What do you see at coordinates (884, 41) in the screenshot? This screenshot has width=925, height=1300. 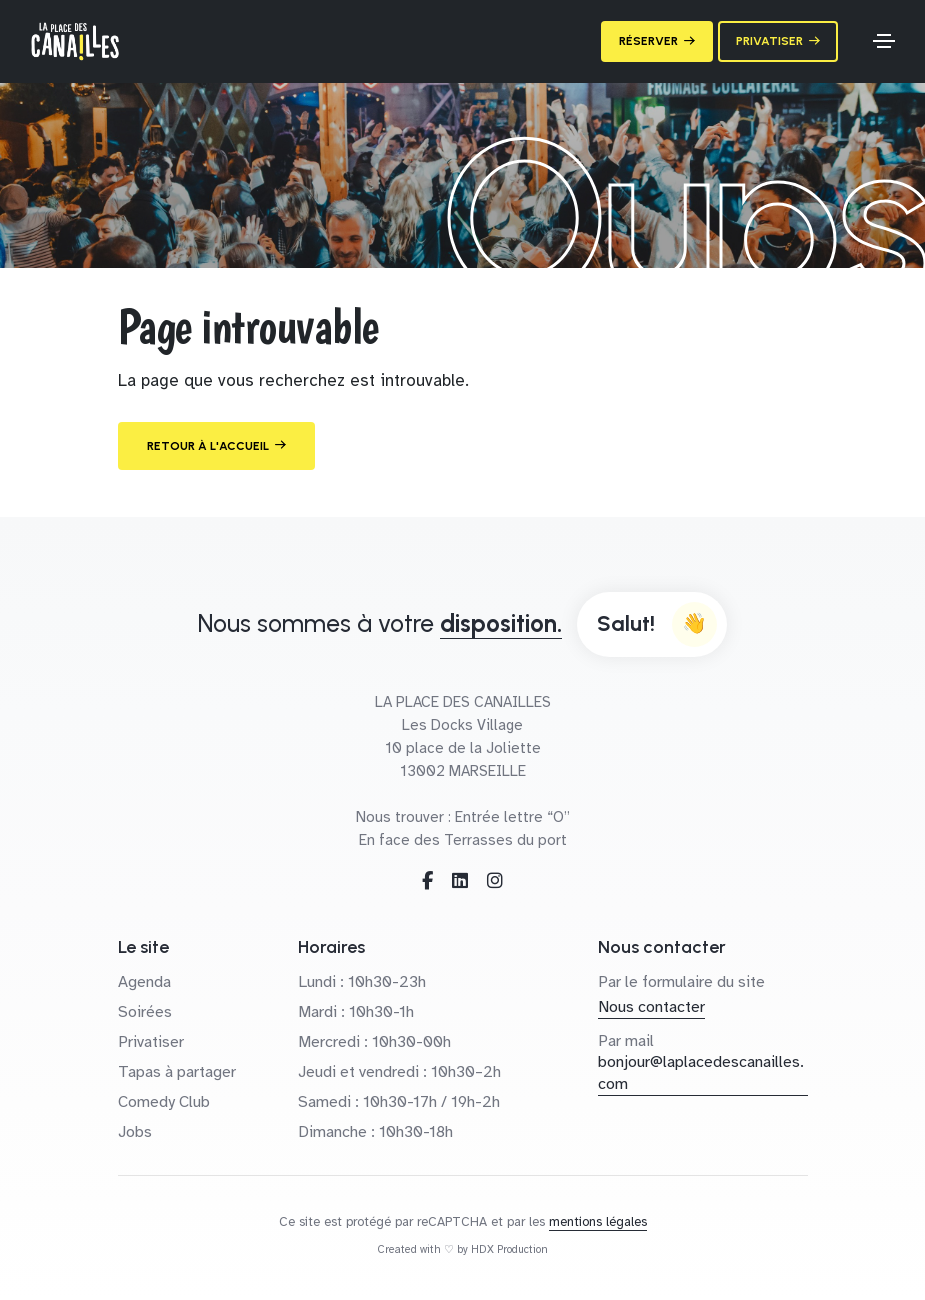 I see `[Toggle navigation]` at bounding box center [884, 41].